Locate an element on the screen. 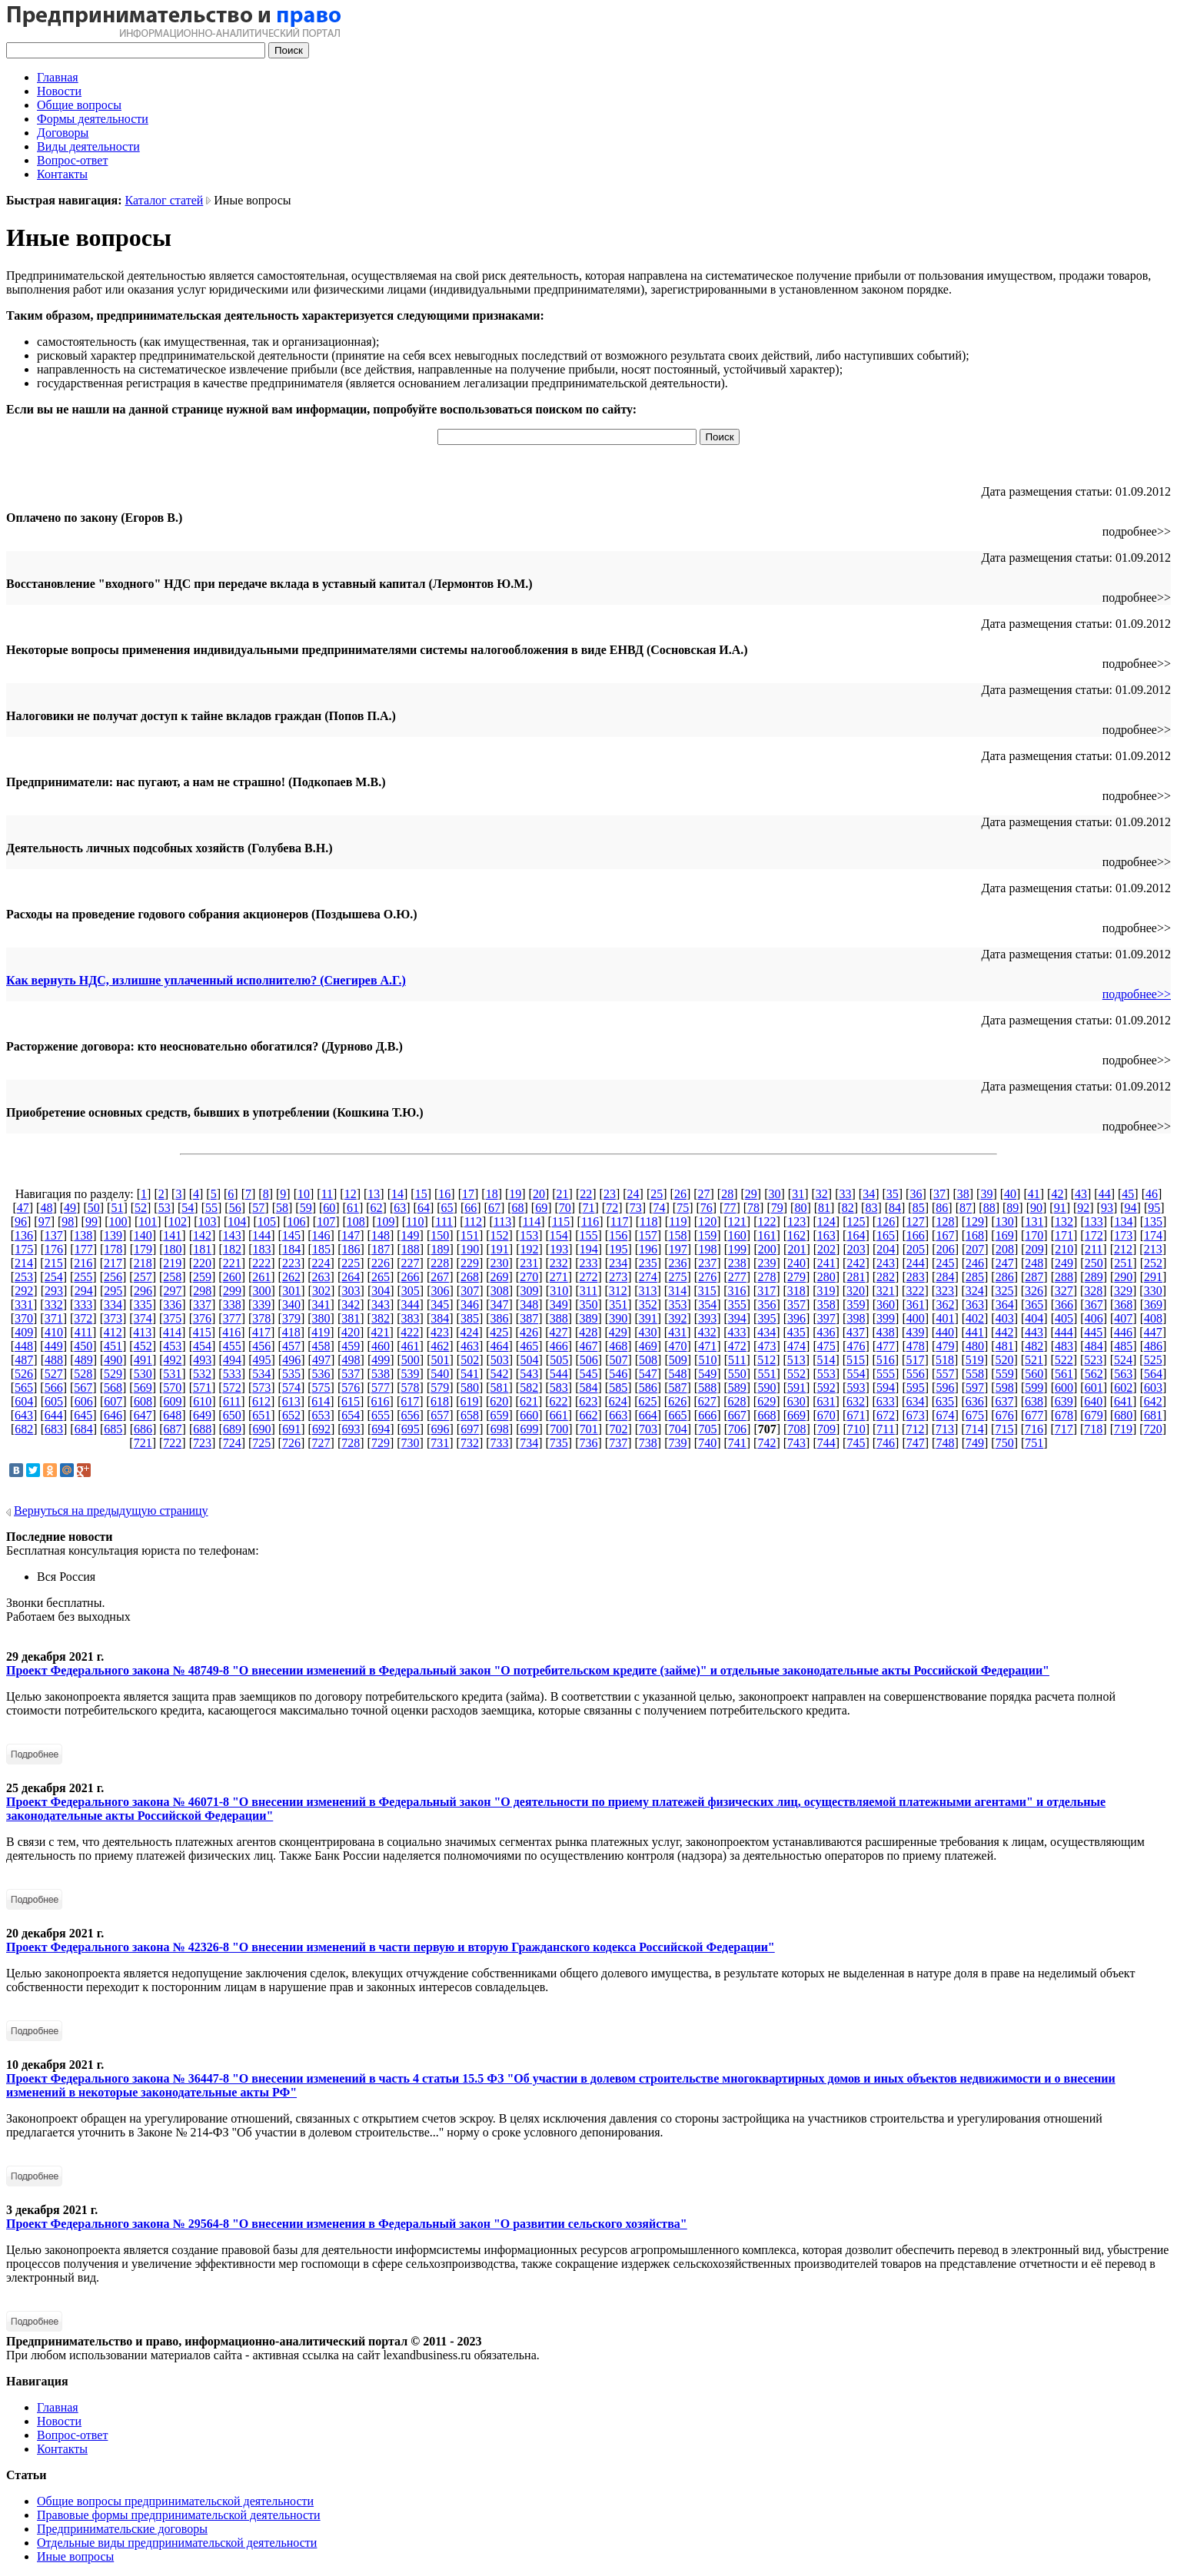 Image resolution: width=1177 pixels, height=2576 pixels. 207 is located at coordinates (975, 1249).